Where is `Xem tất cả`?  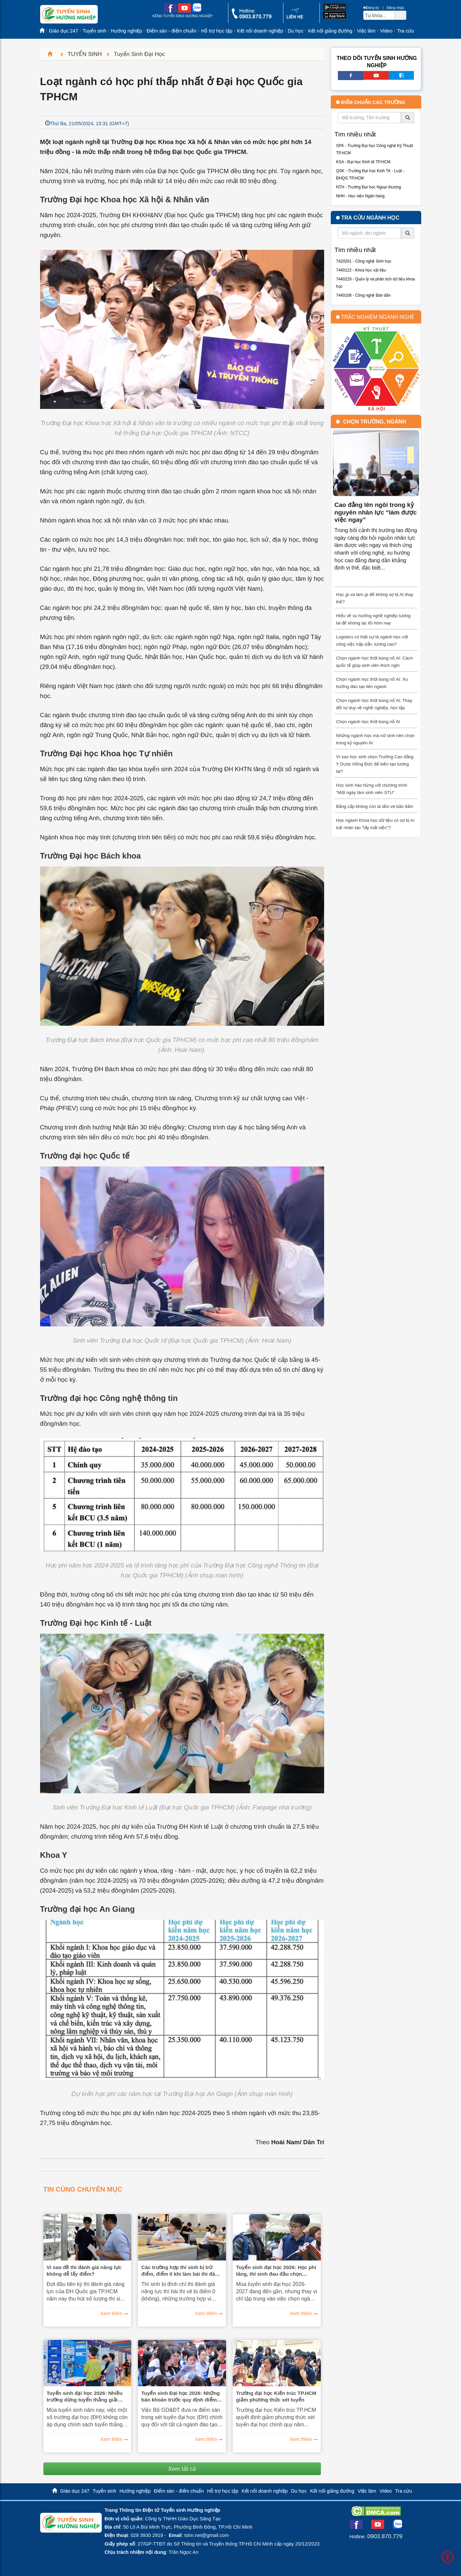 Xem tất cả is located at coordinates (182, 2468).